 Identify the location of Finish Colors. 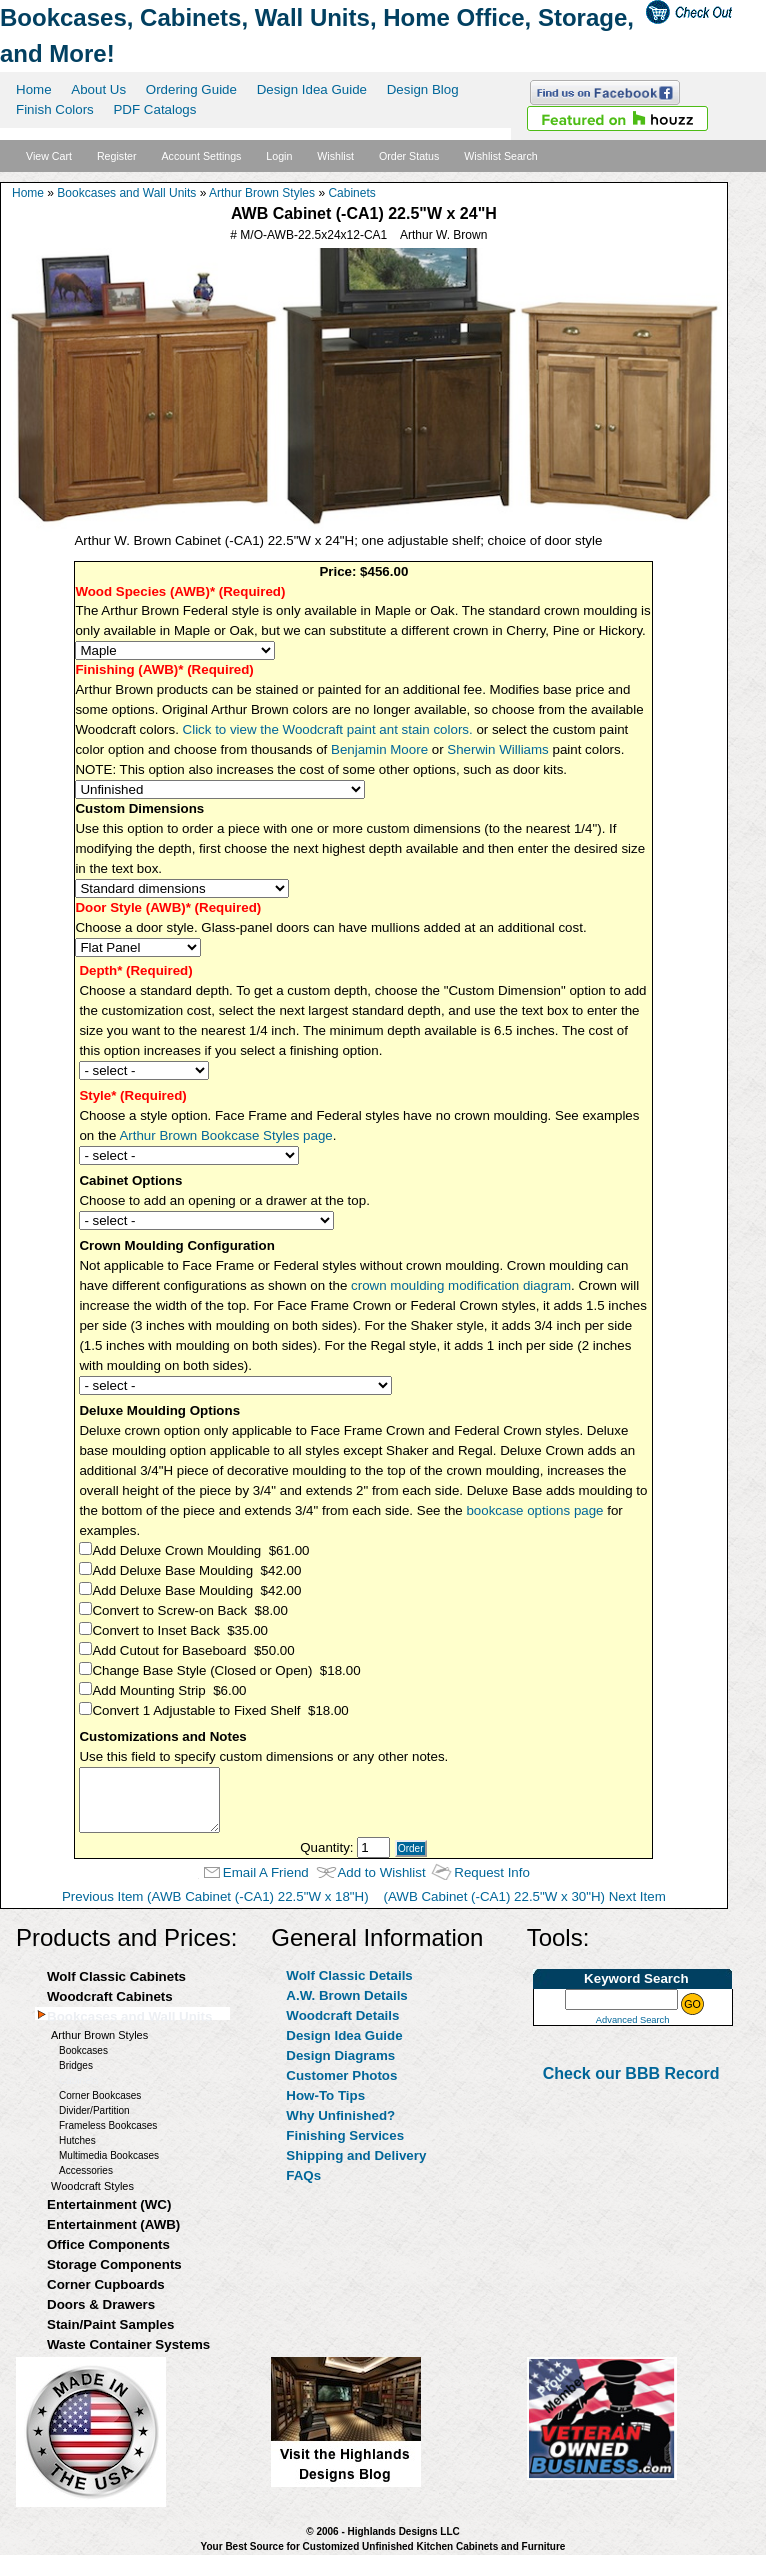
(55, 109).